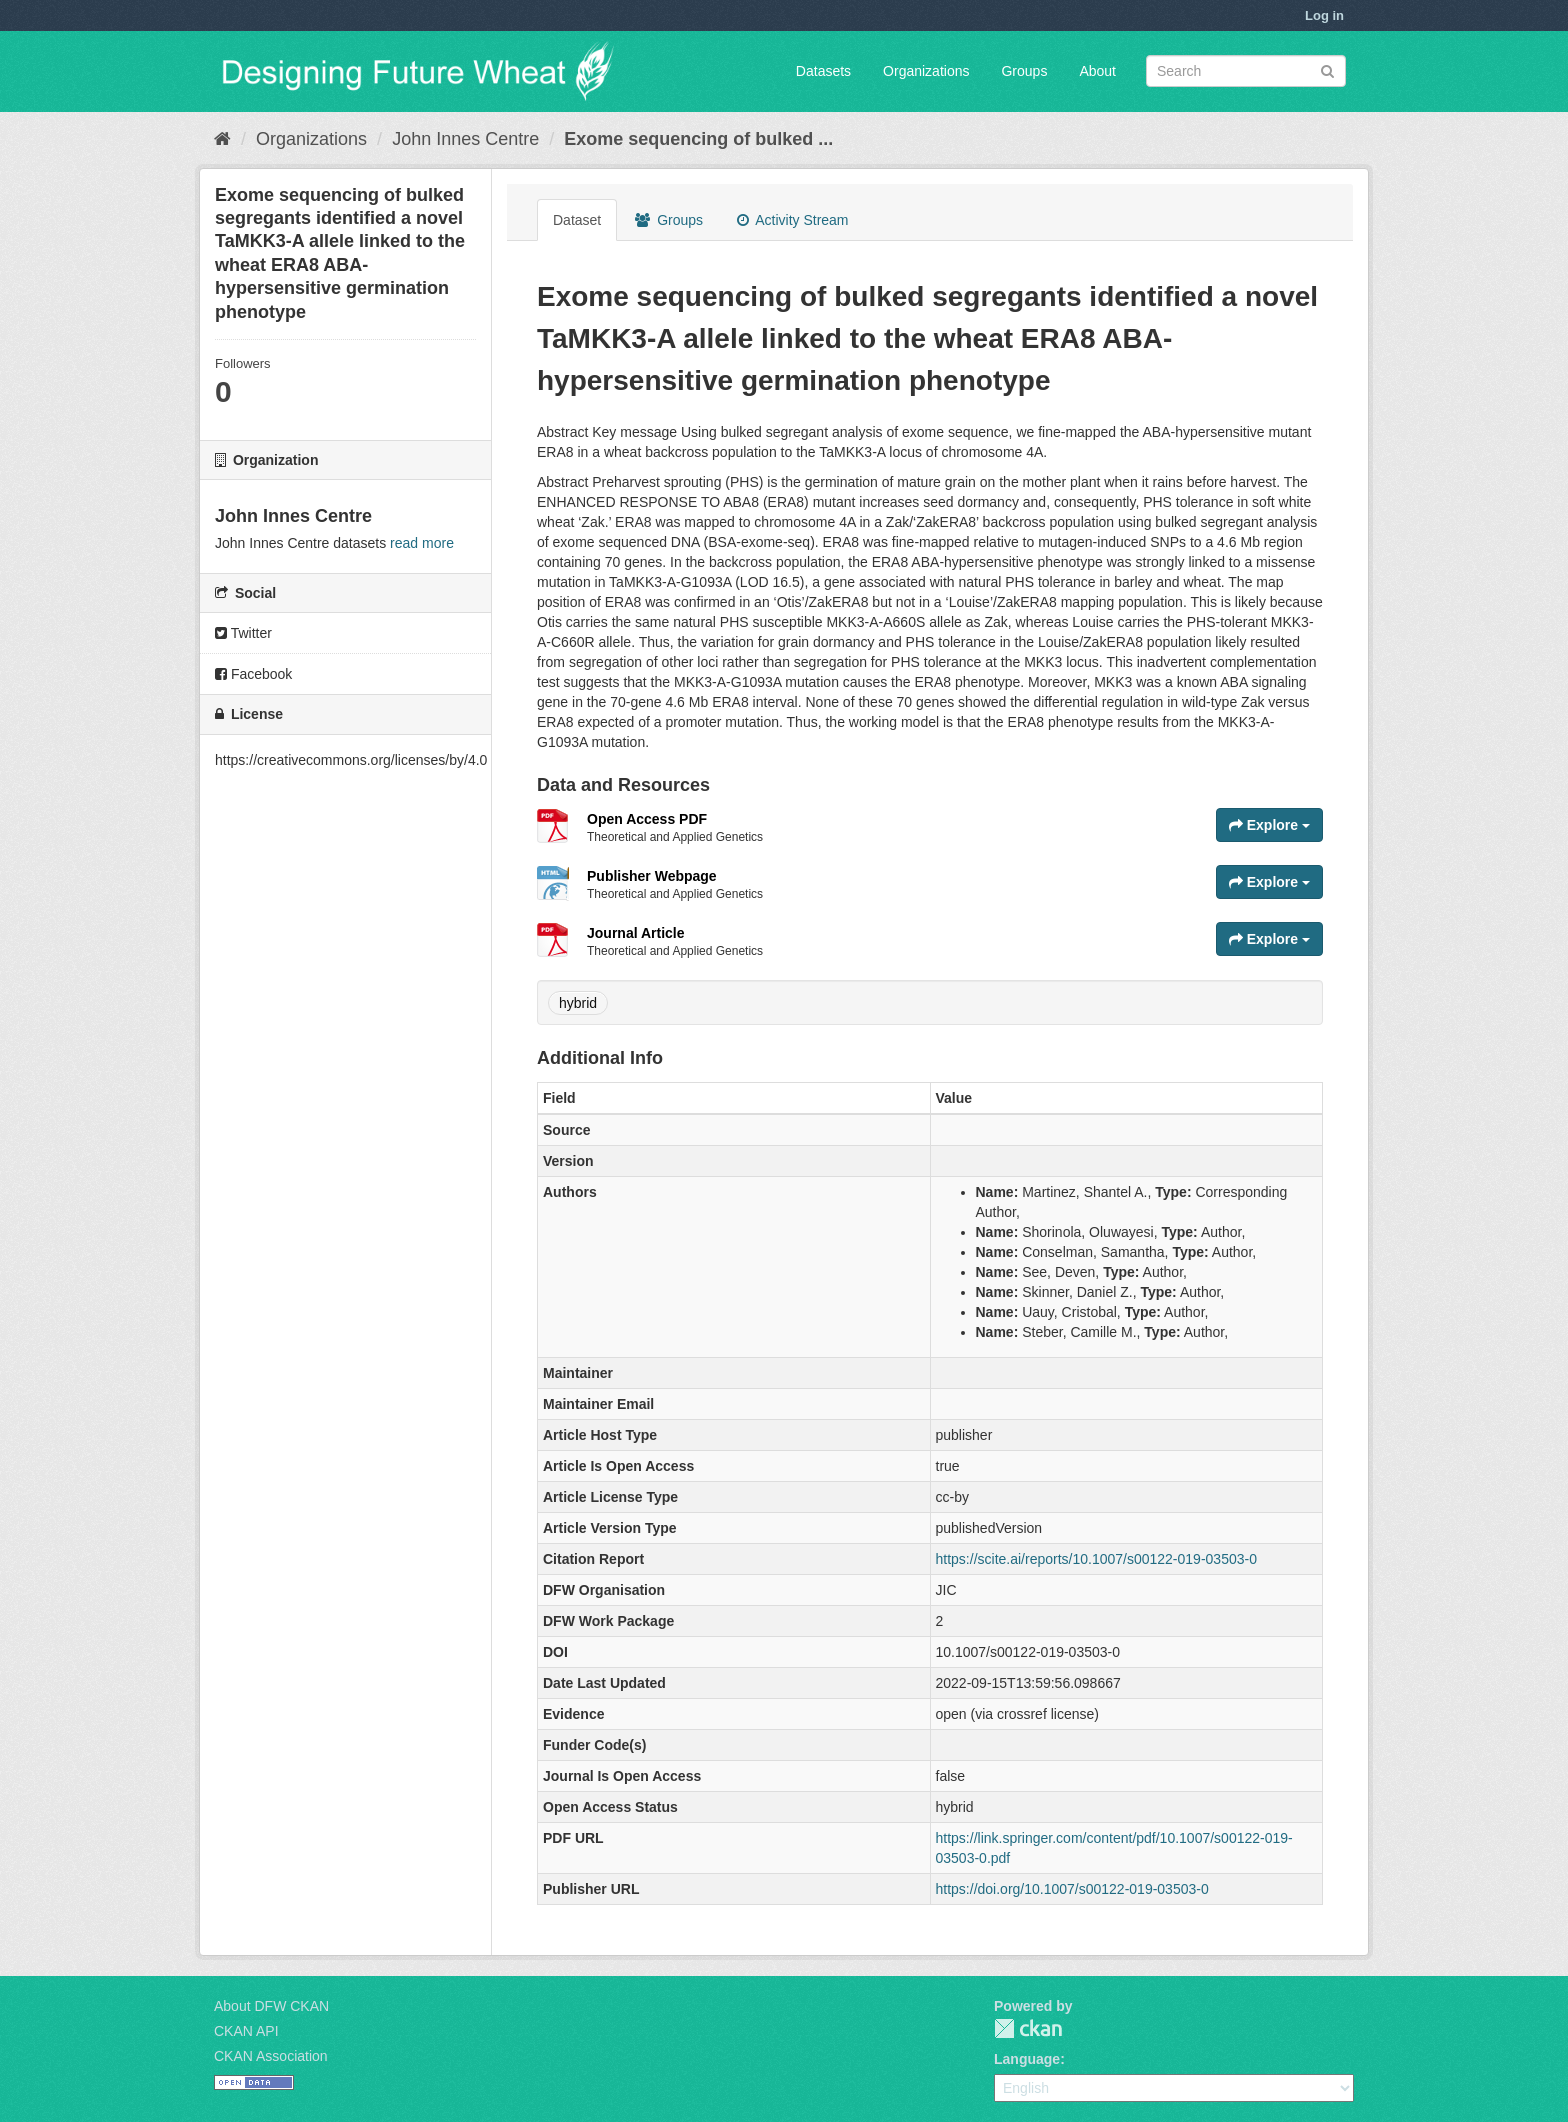 This screenshot has height=2122, width=1568. Describe the element at coordinates (926, 71) in the screenshot. I see `Organizations` at that location.